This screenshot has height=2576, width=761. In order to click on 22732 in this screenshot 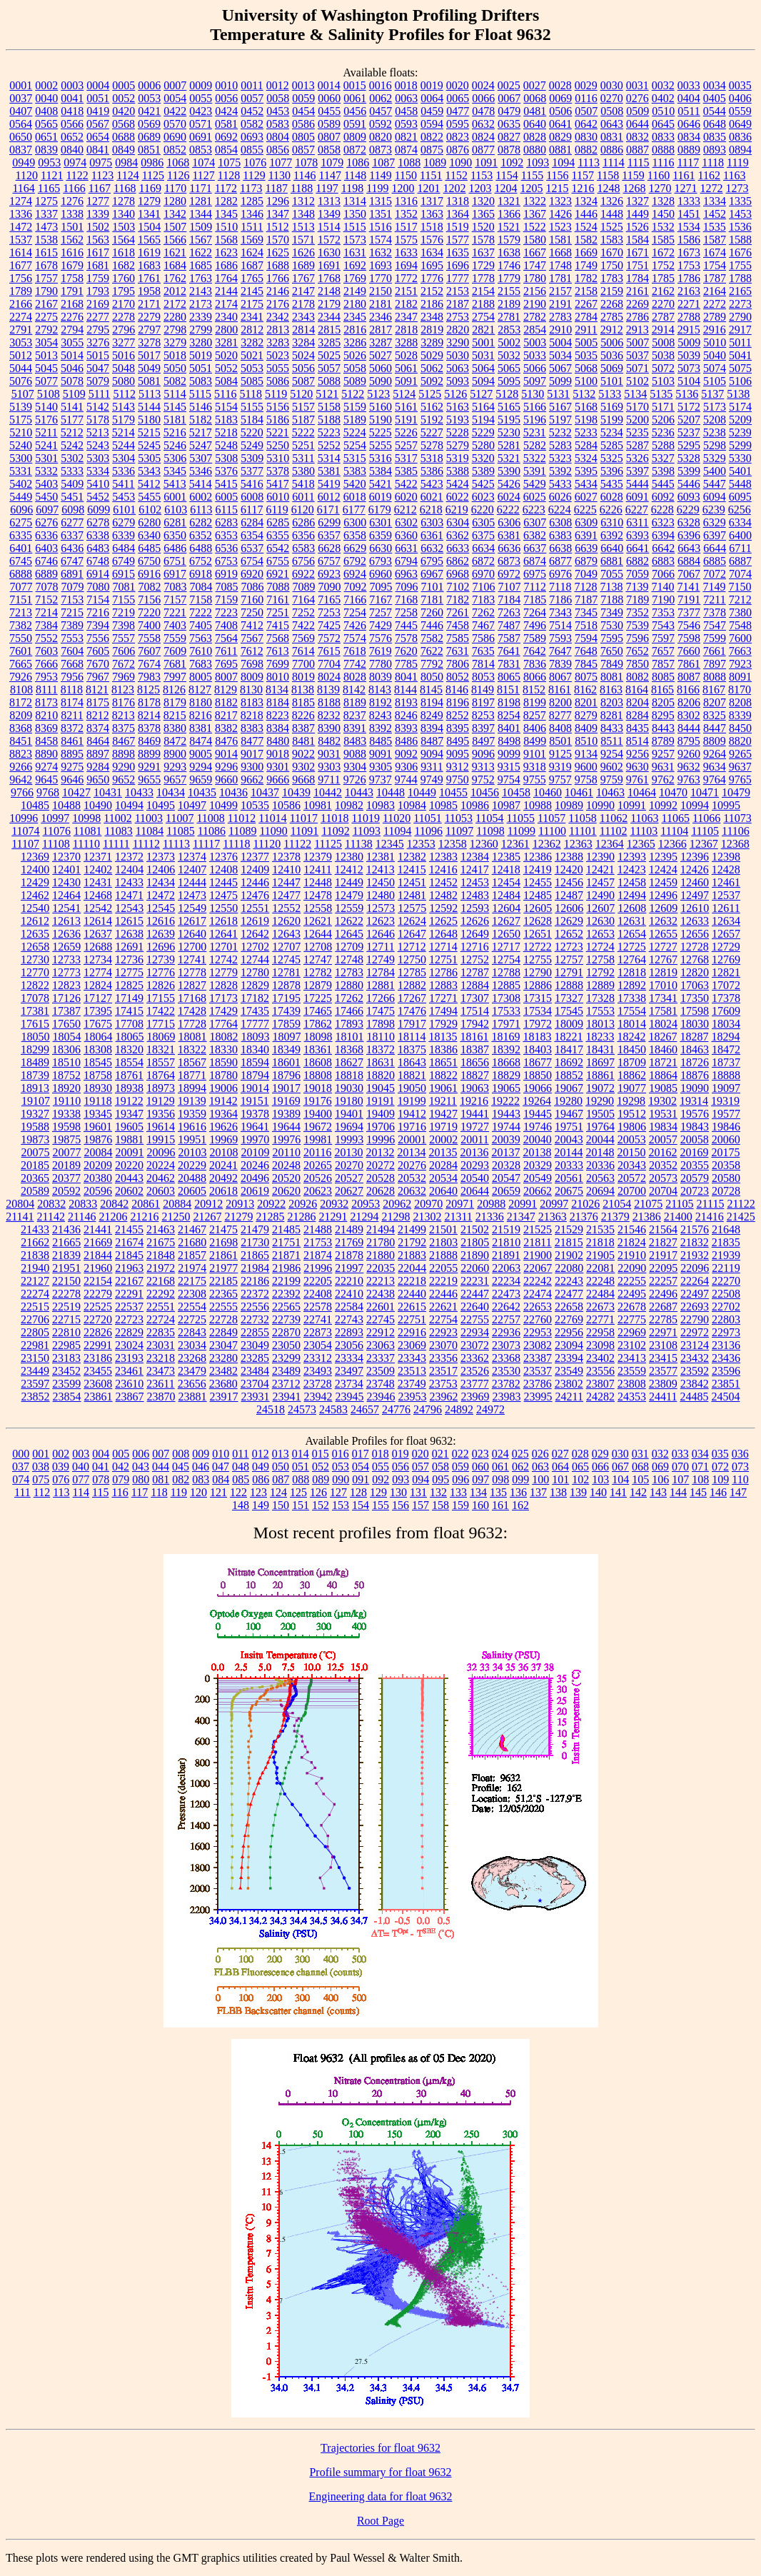, I will do `click(255, 1319)`.